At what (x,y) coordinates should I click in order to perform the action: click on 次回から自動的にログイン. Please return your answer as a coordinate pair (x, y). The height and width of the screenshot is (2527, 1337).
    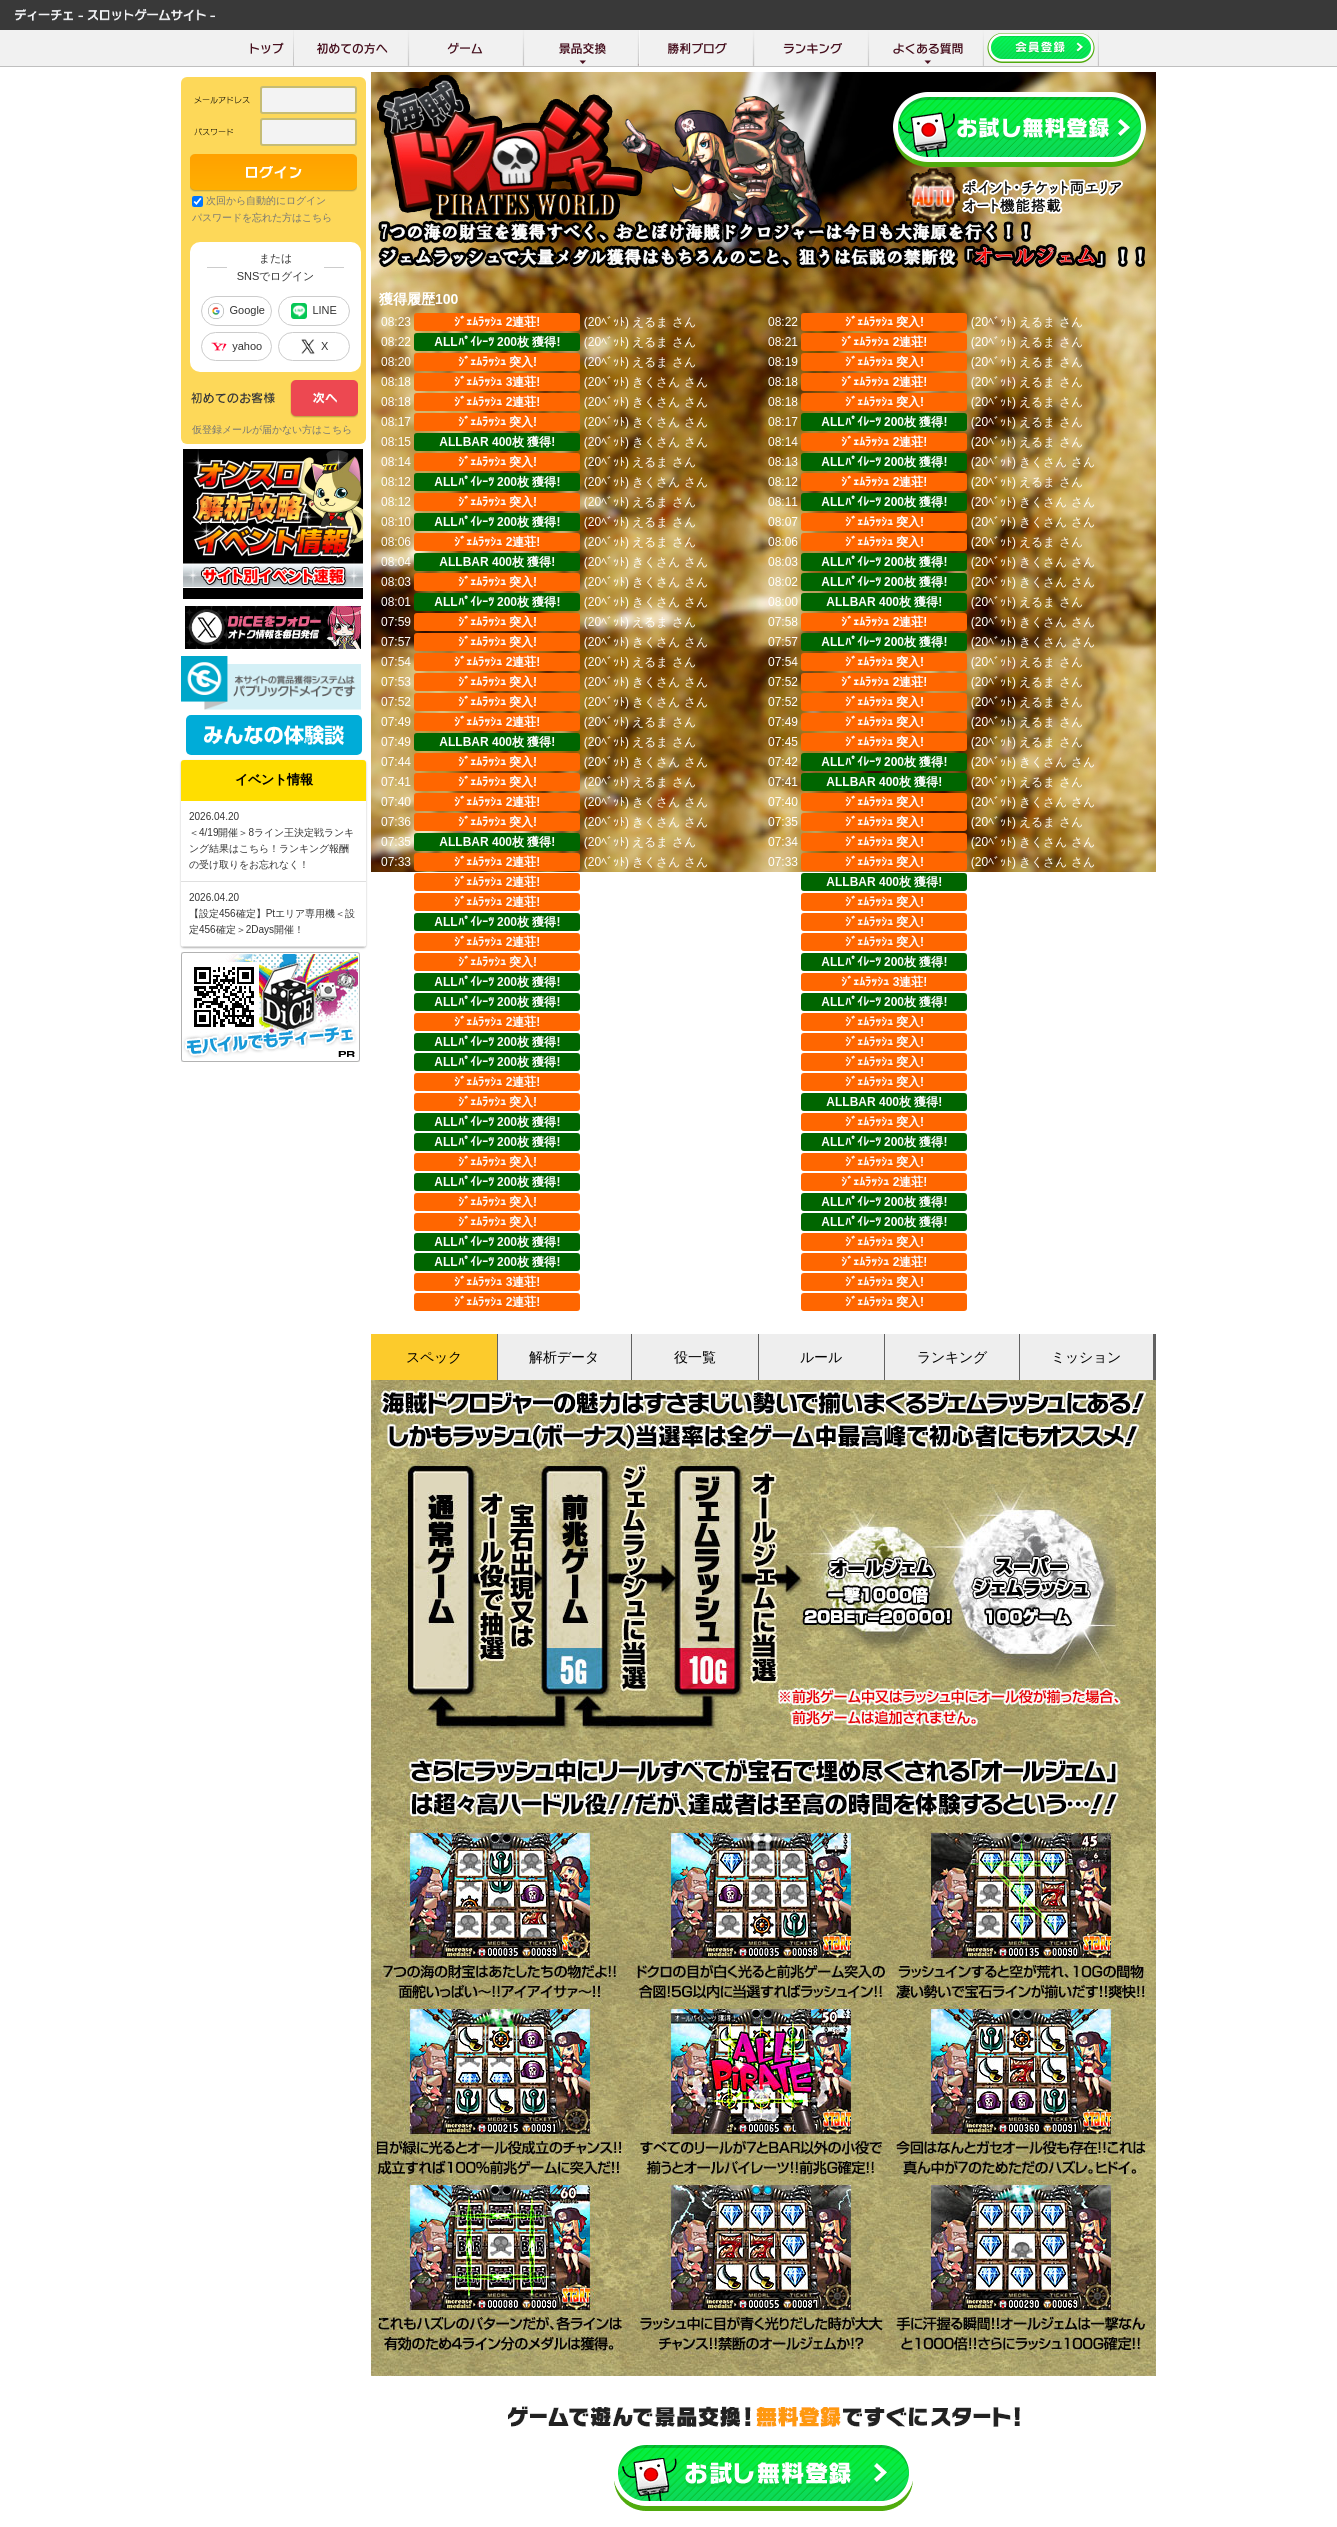
    Looking at the image, I should click on (266, 200).